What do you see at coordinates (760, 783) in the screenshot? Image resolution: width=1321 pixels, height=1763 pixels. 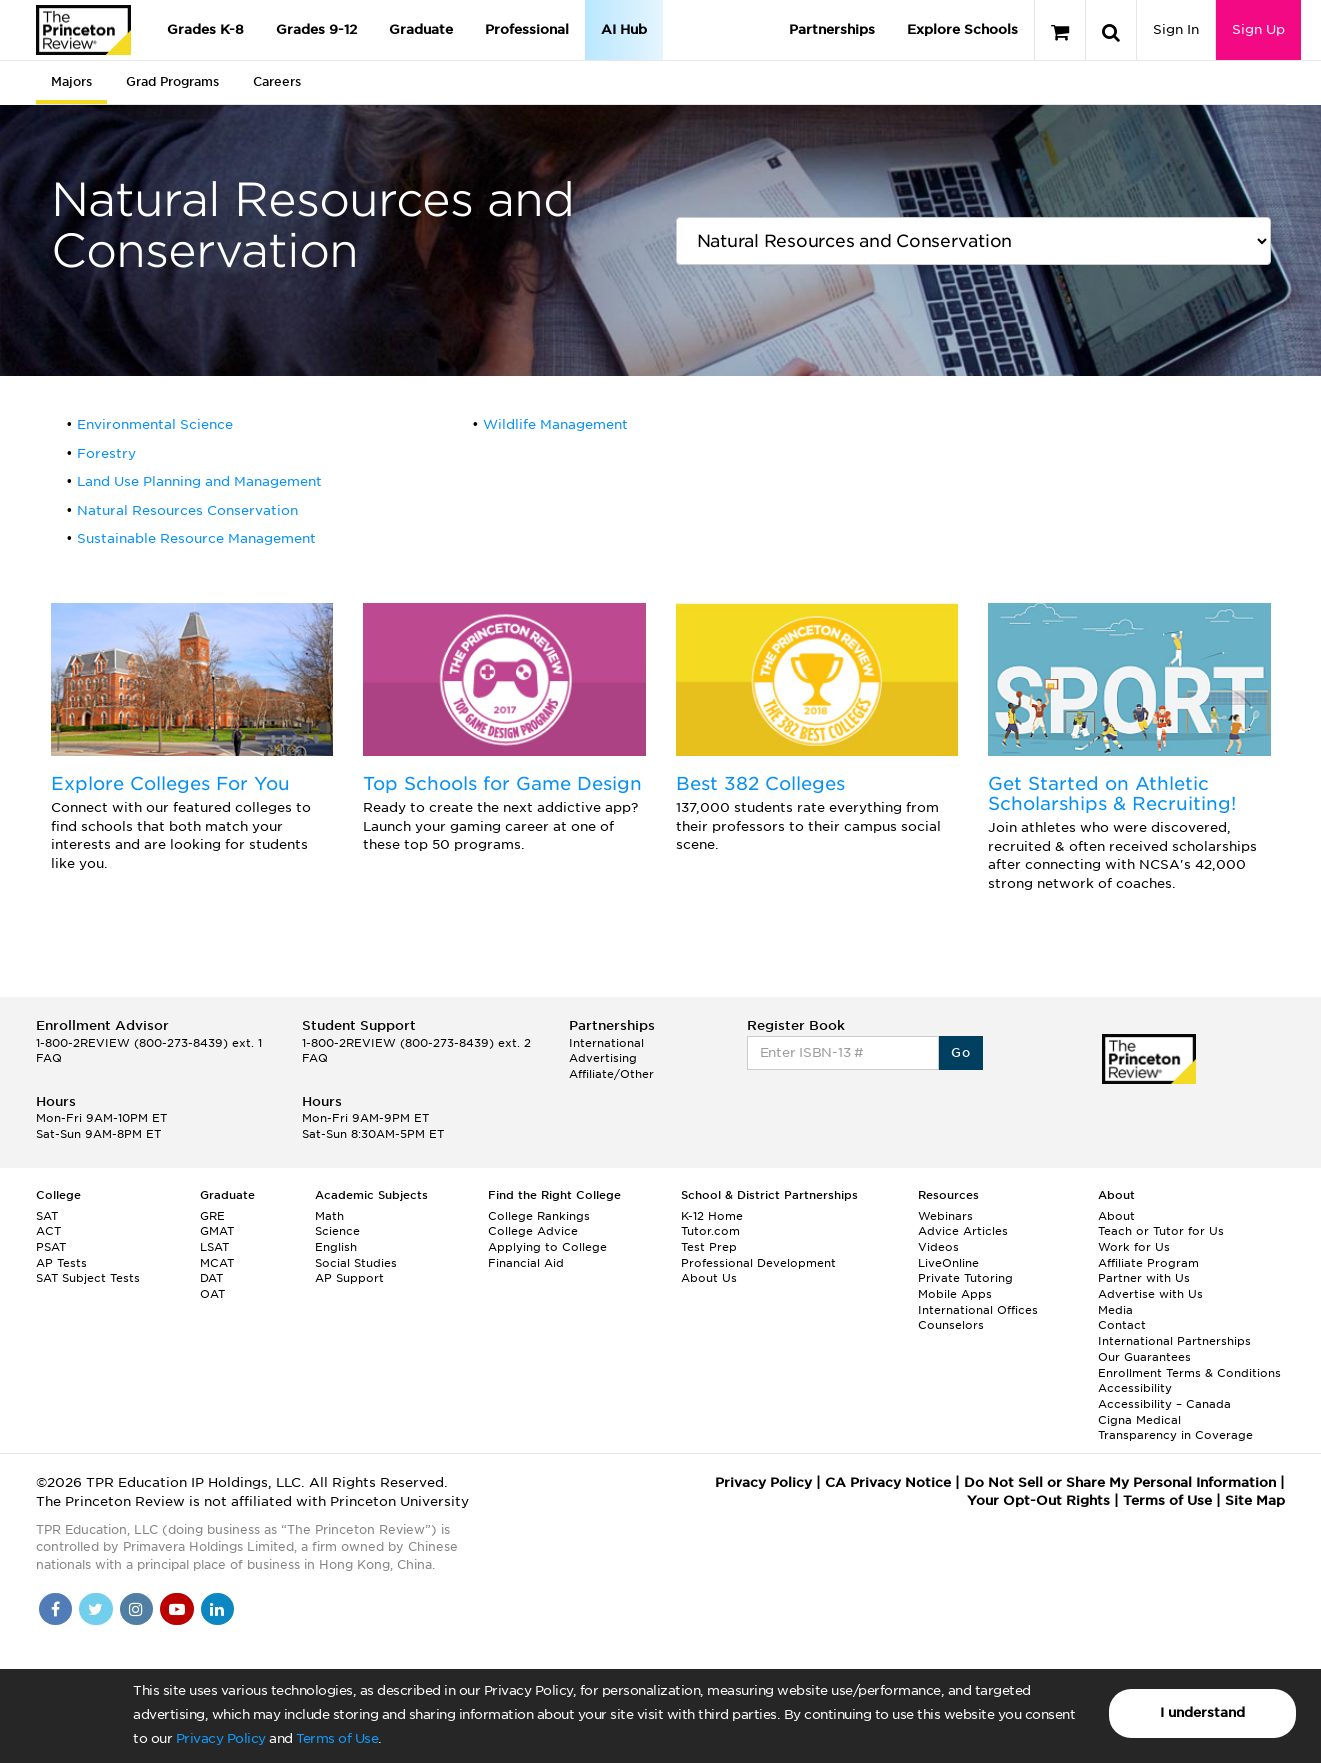 I see `Best 382 Colleges` at bounding box center [760, 783].